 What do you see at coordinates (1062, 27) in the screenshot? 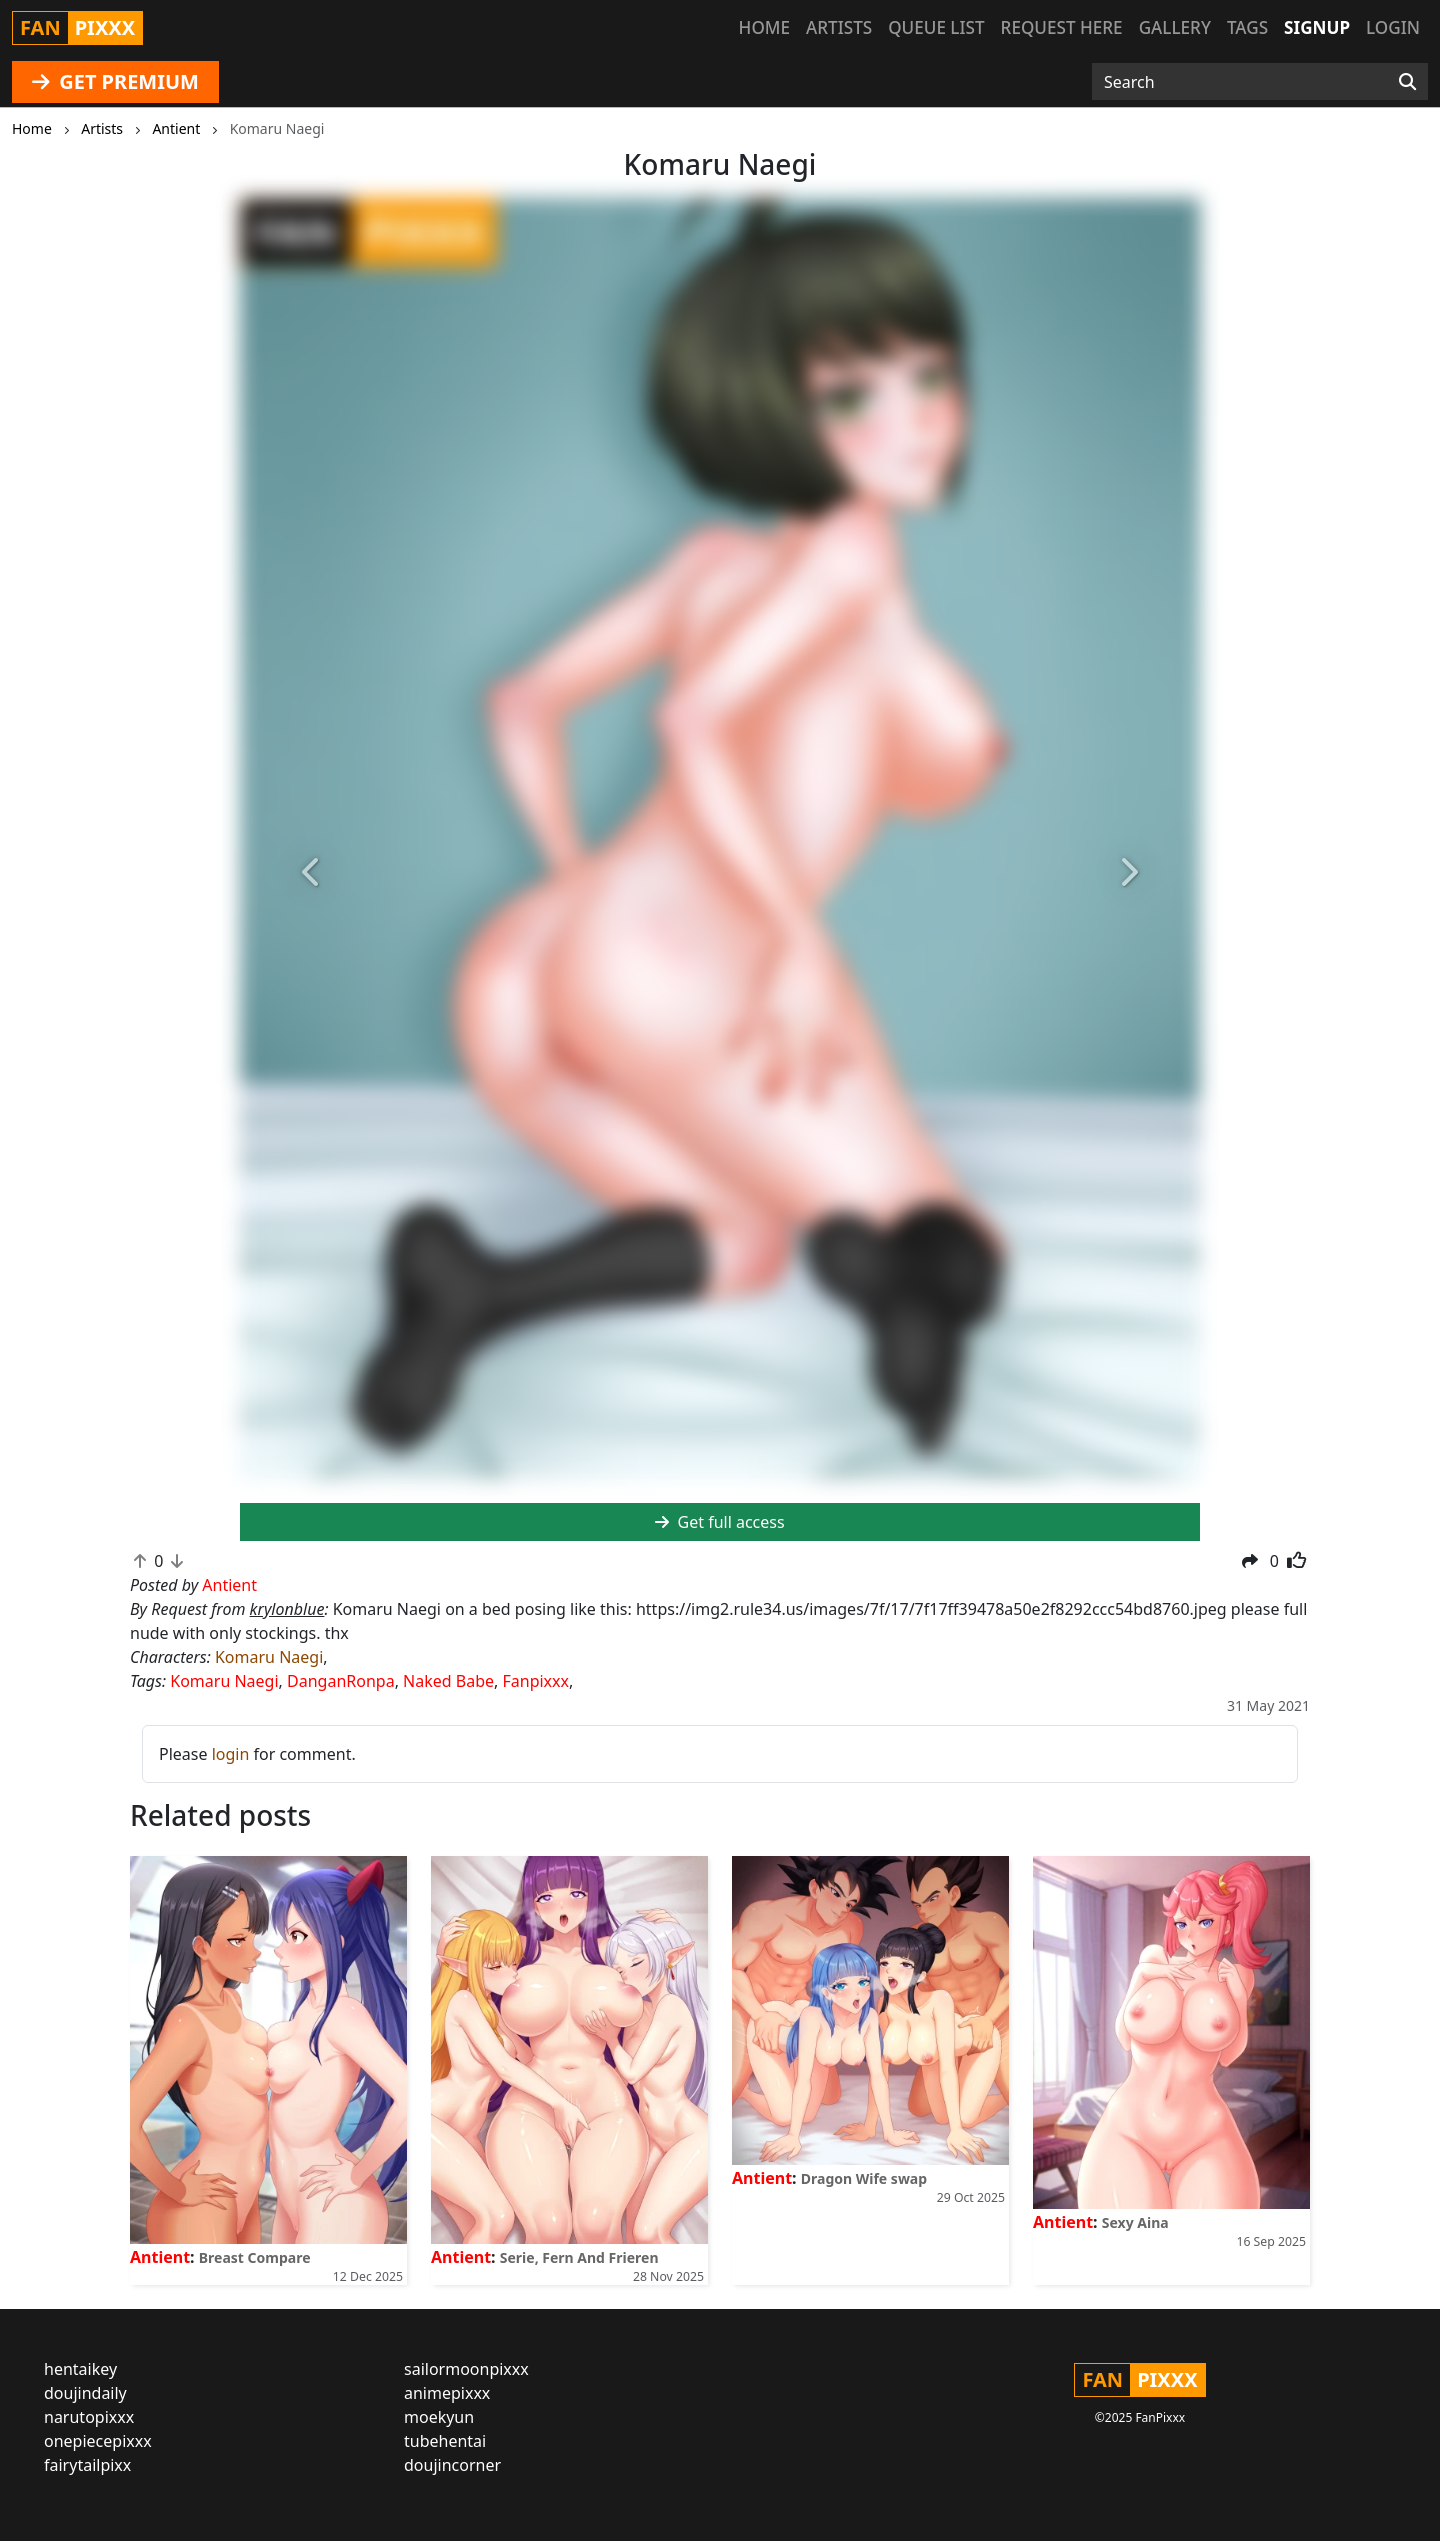
I see `Request here` at bounding box center [1062, 27].